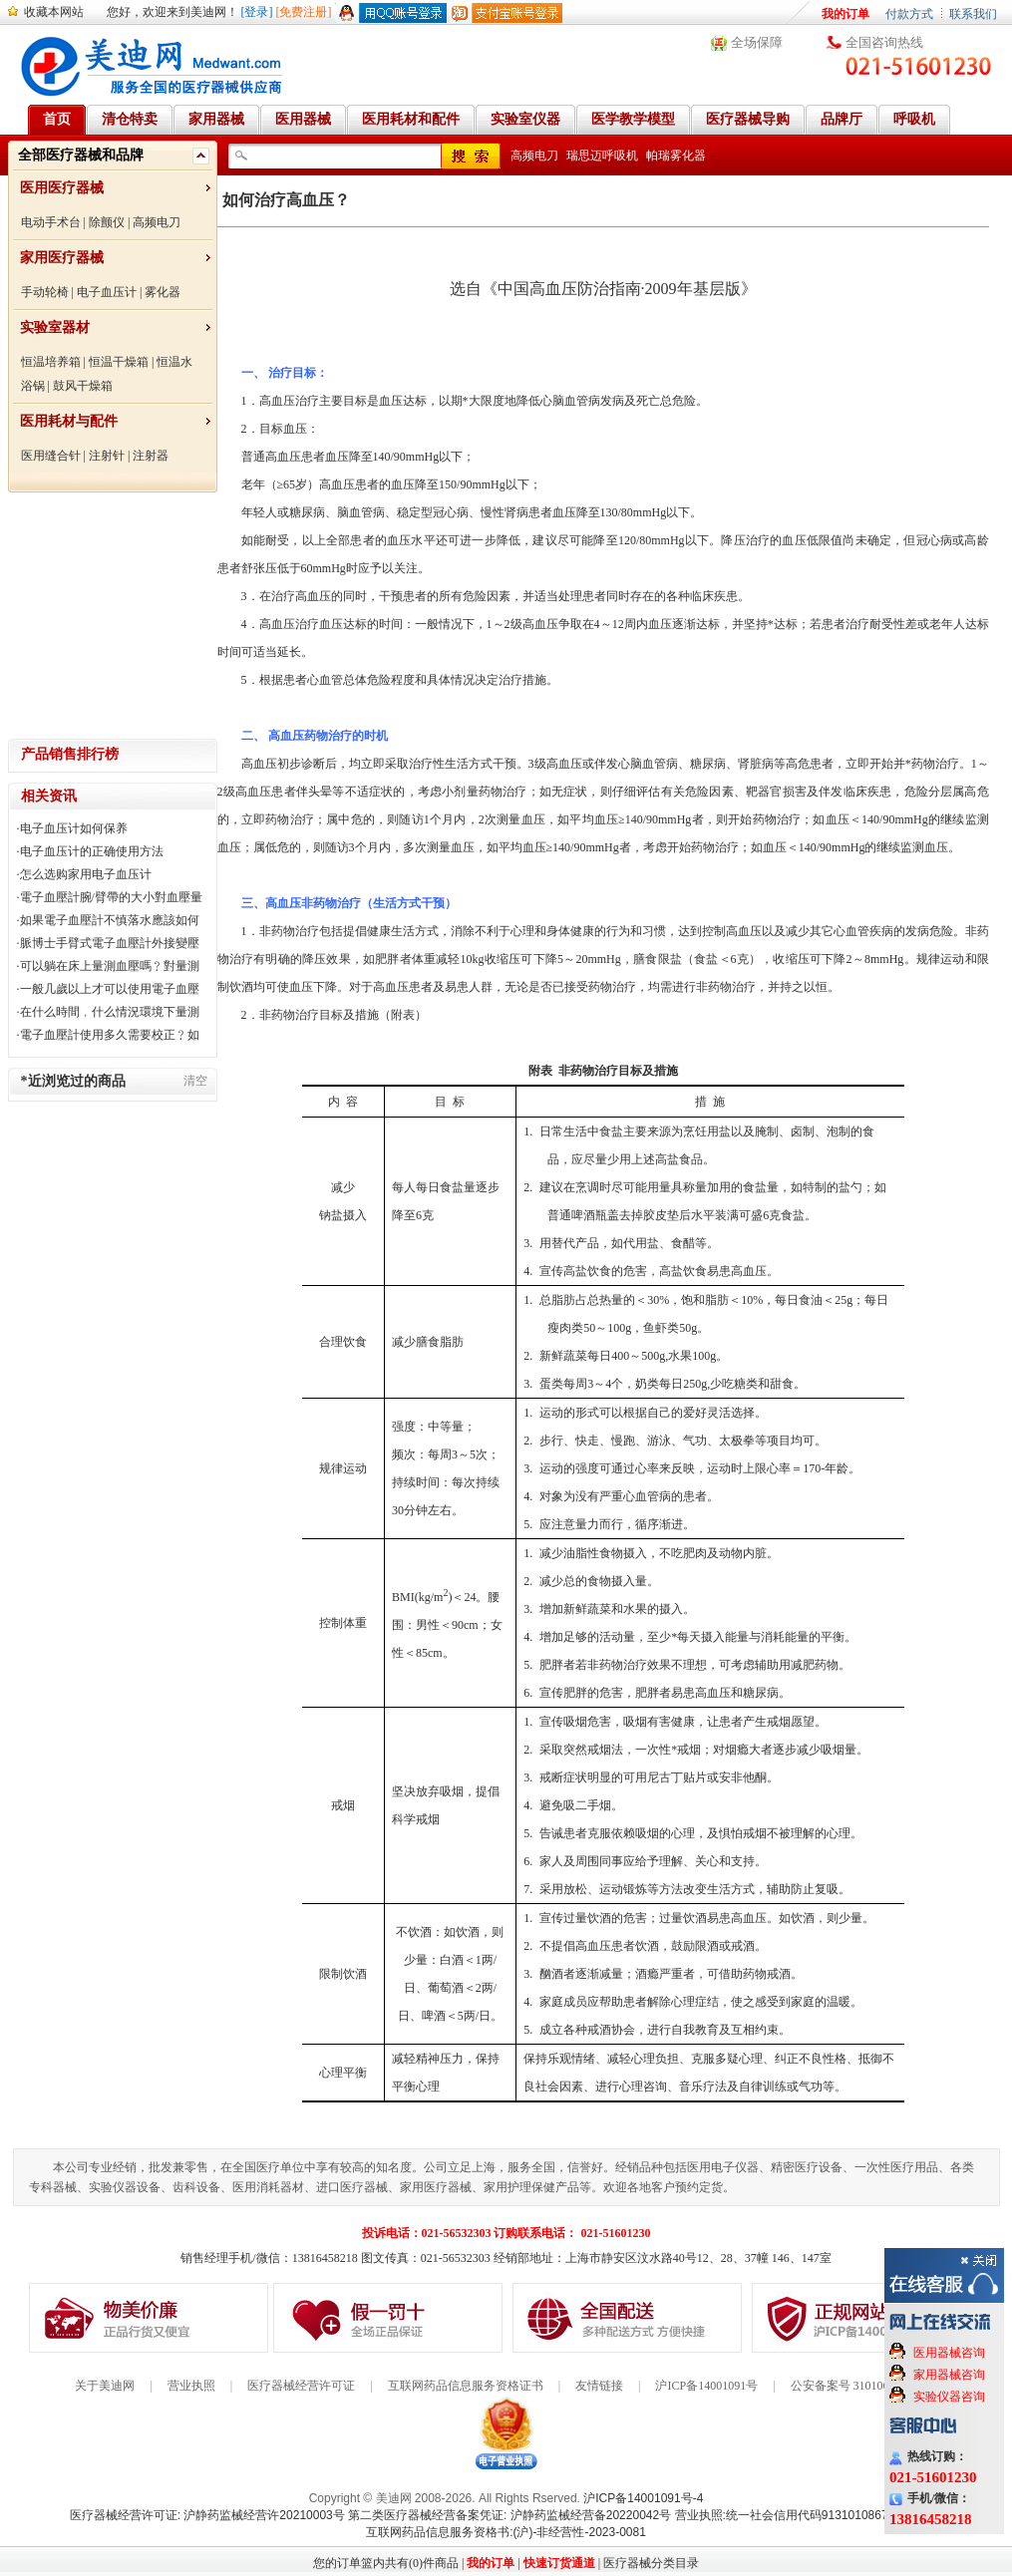  I want to click on 脈博士手臂式電子血壓計外接變壓, so click(109, 943).